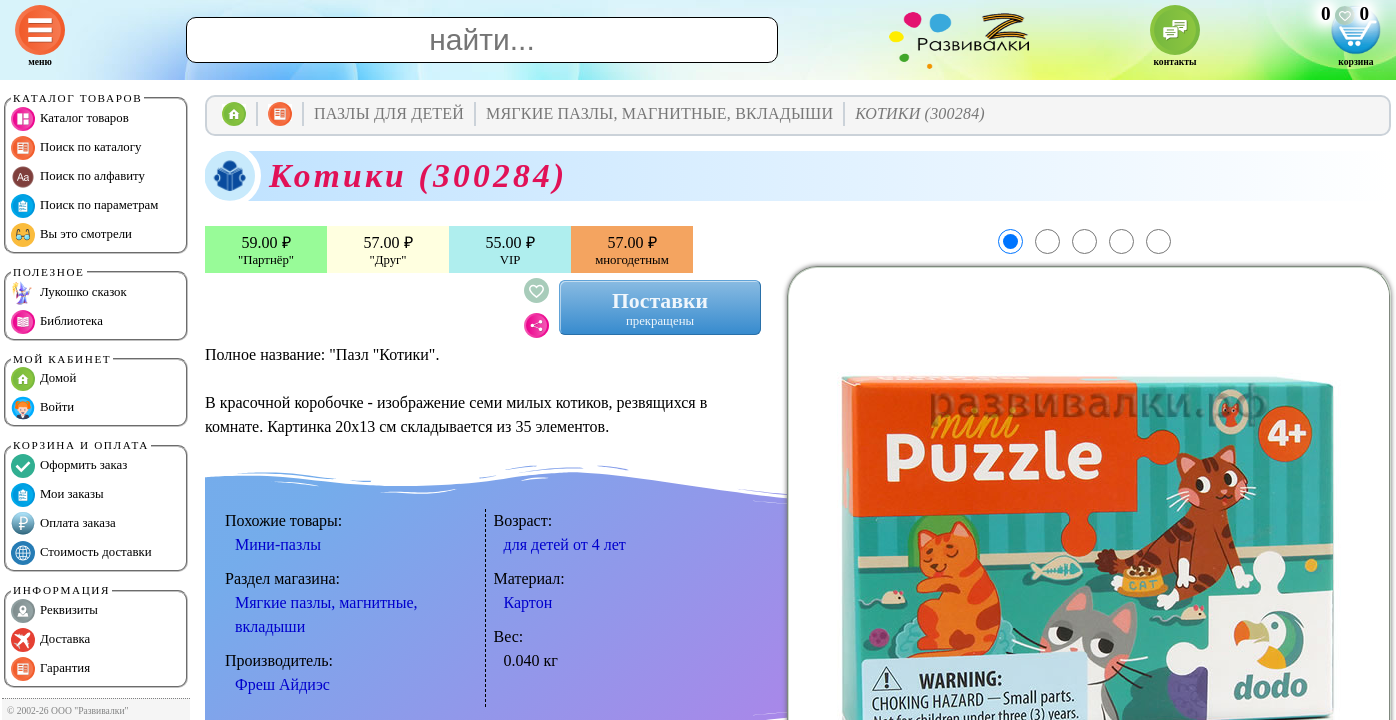 The width and height of the screenshot is (1396, 720). Describe the element at coordinates (565, 544) in the screenshot. I see `для детей от 4 лет` at that location.